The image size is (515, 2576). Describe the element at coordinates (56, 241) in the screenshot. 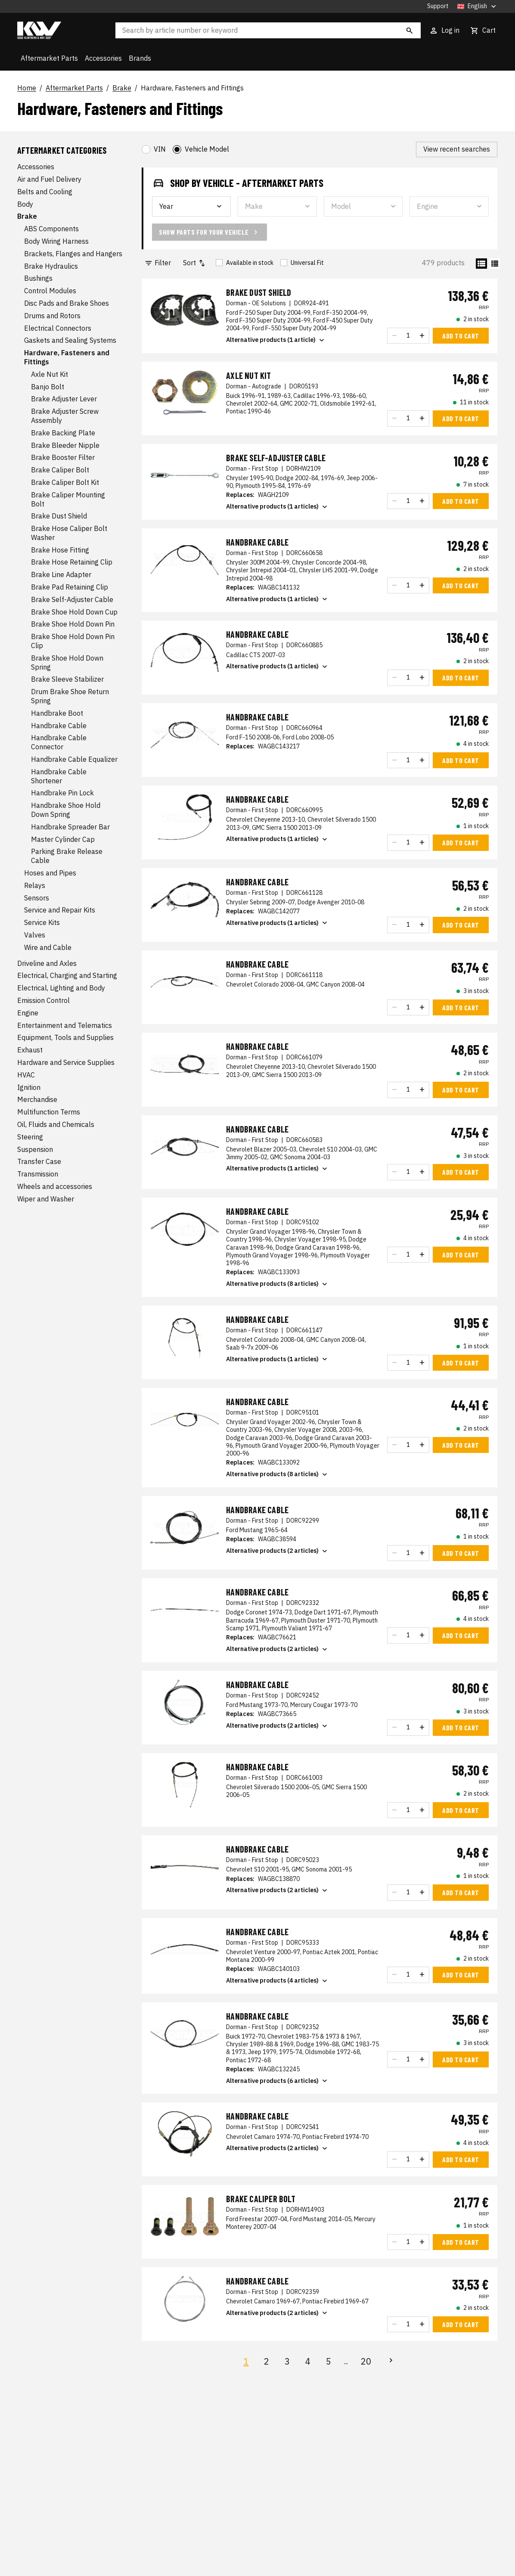

I see `Body Wiring Harness` at that location.